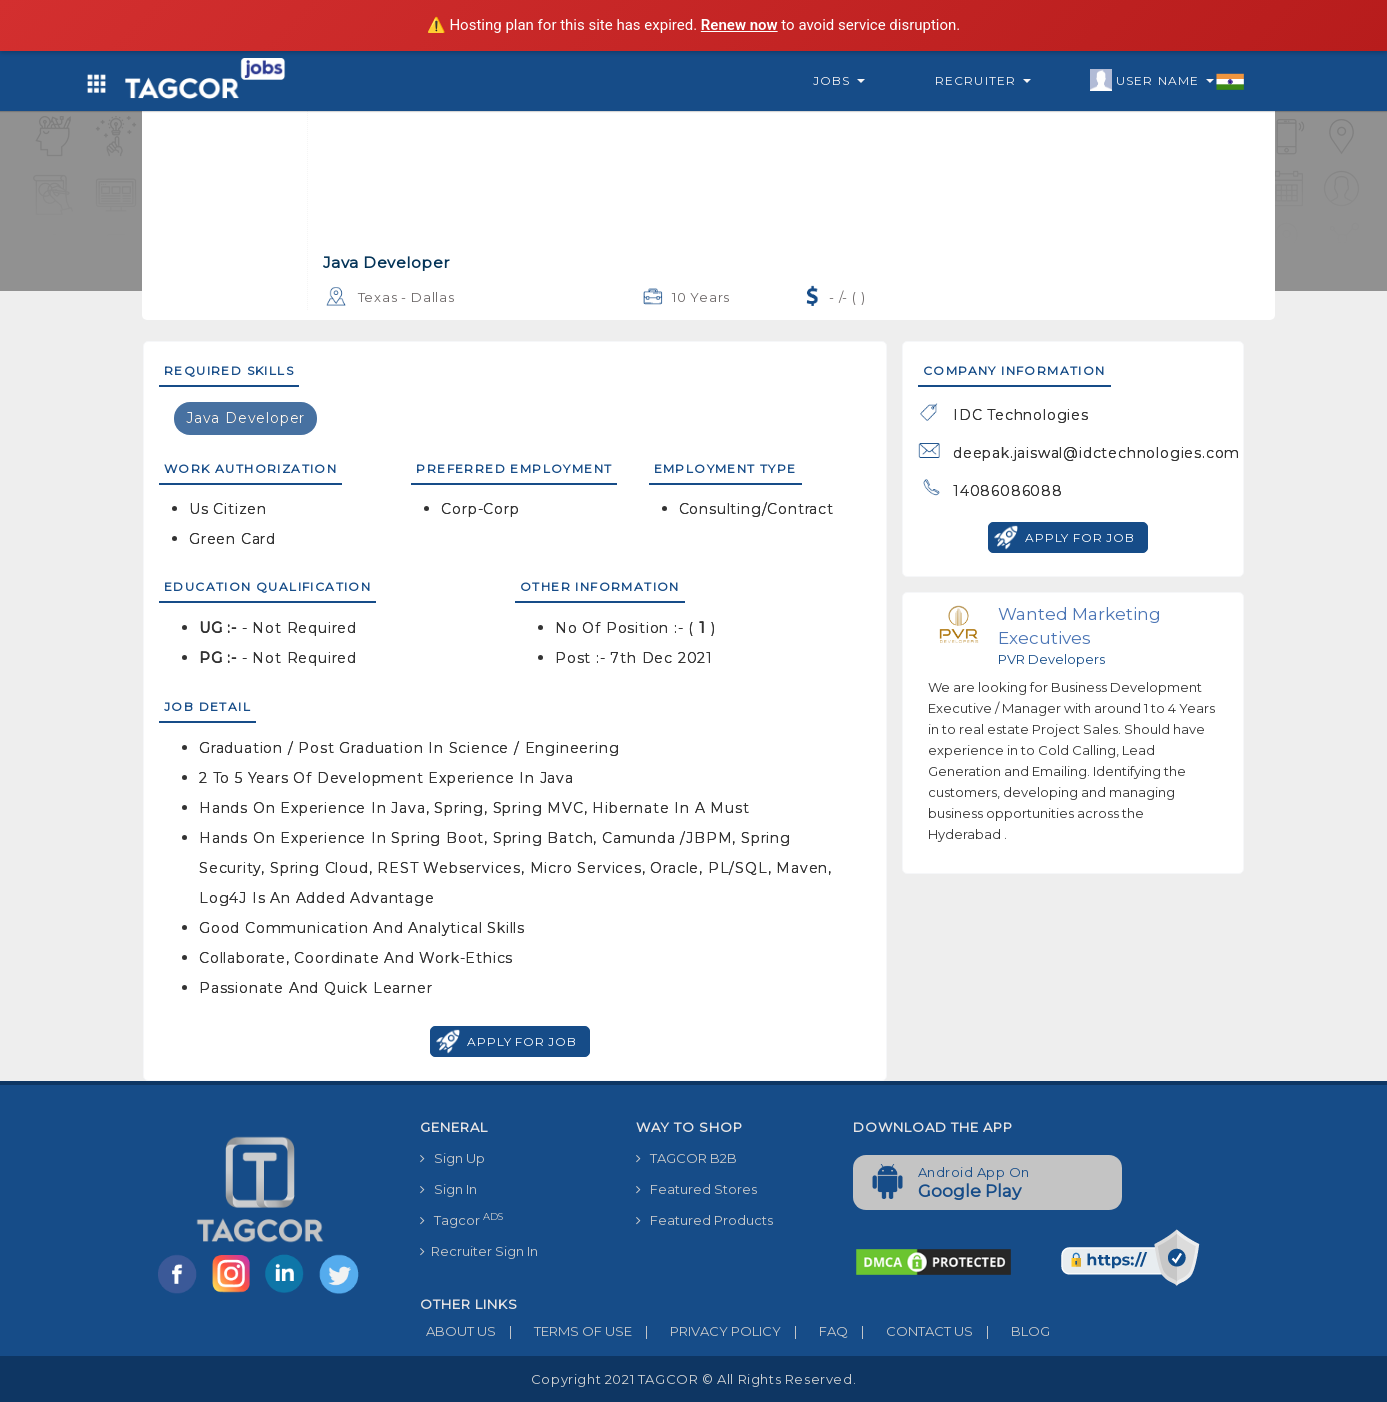  Describe the element at coordinates (458, 1331) in the screenshot. I see `ABOUT US` at that location.